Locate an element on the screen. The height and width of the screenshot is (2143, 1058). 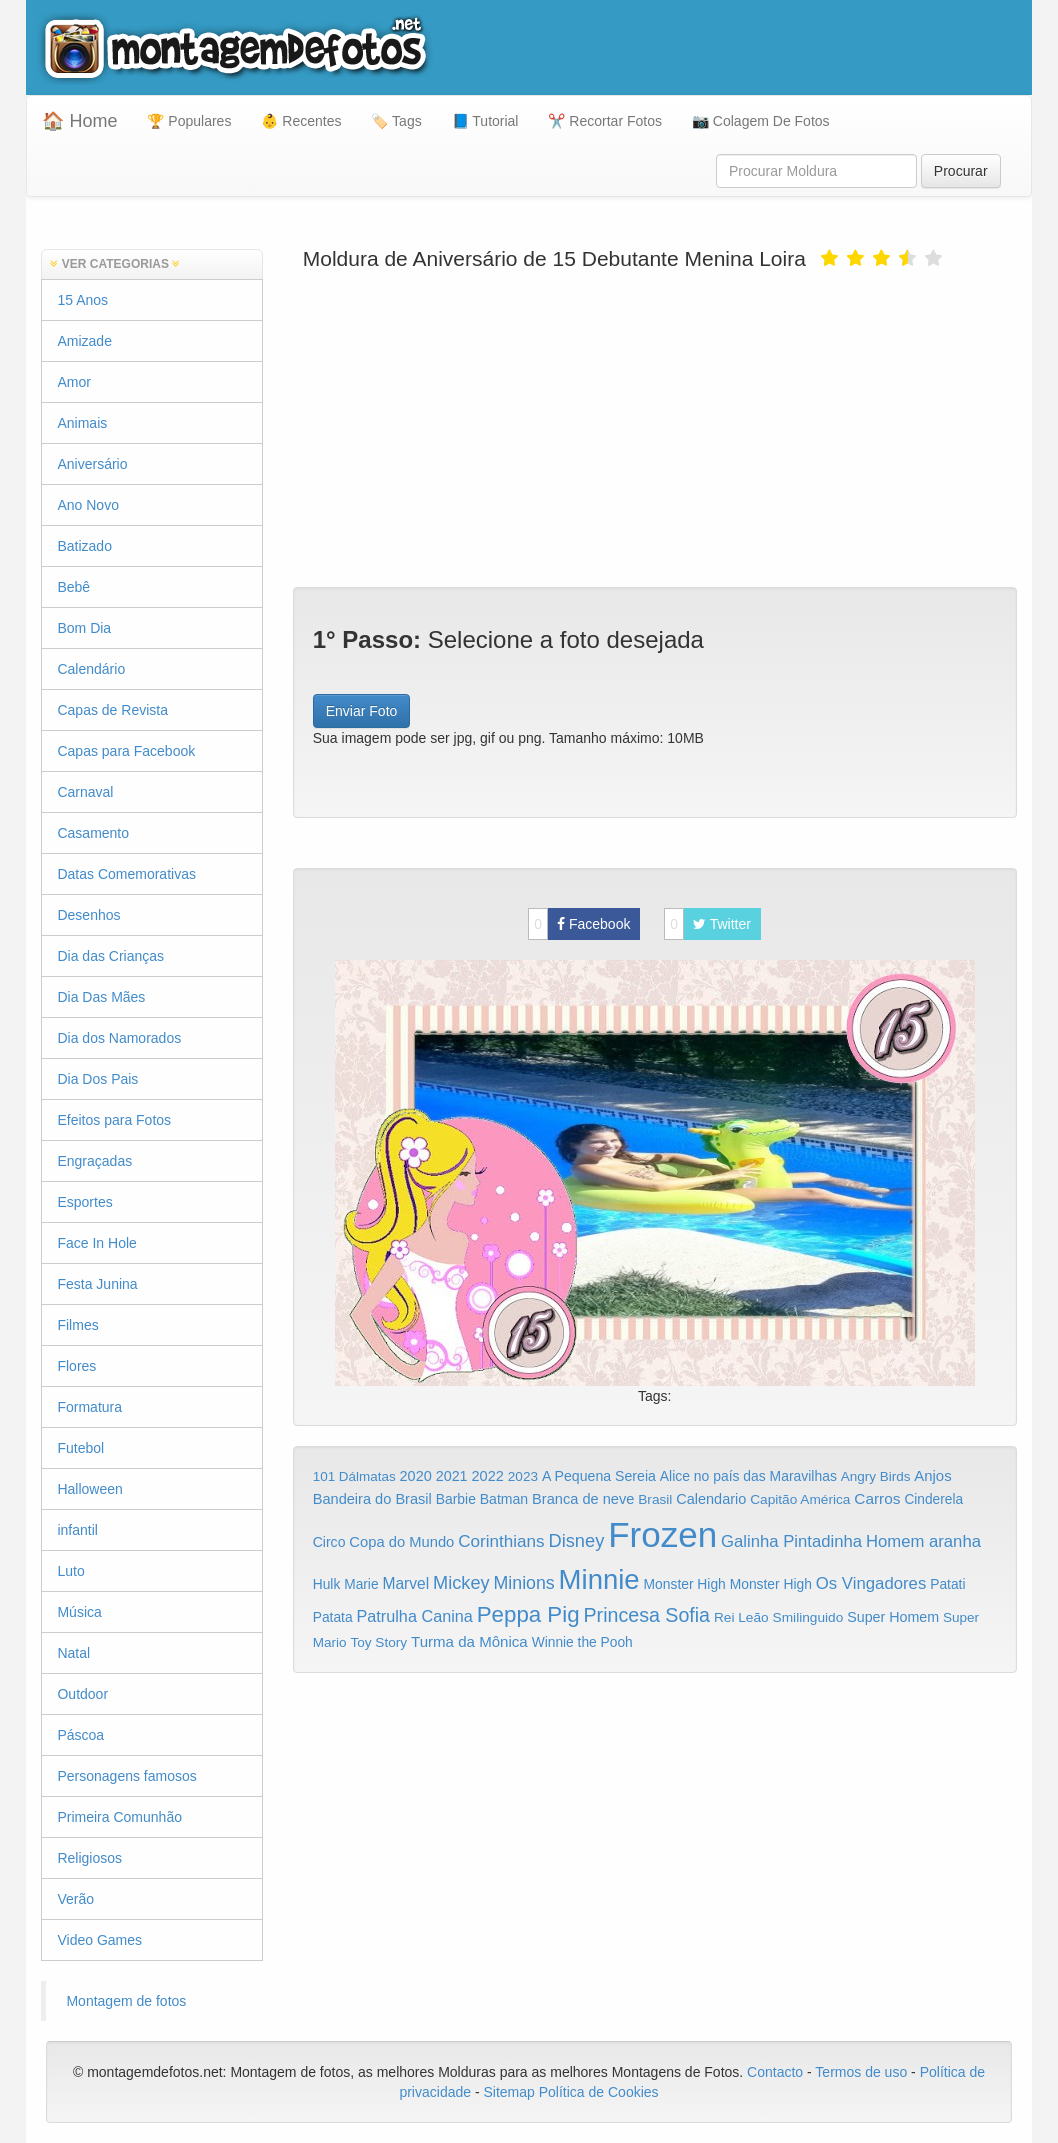
Esportes is located at coordinates (84, 1202).